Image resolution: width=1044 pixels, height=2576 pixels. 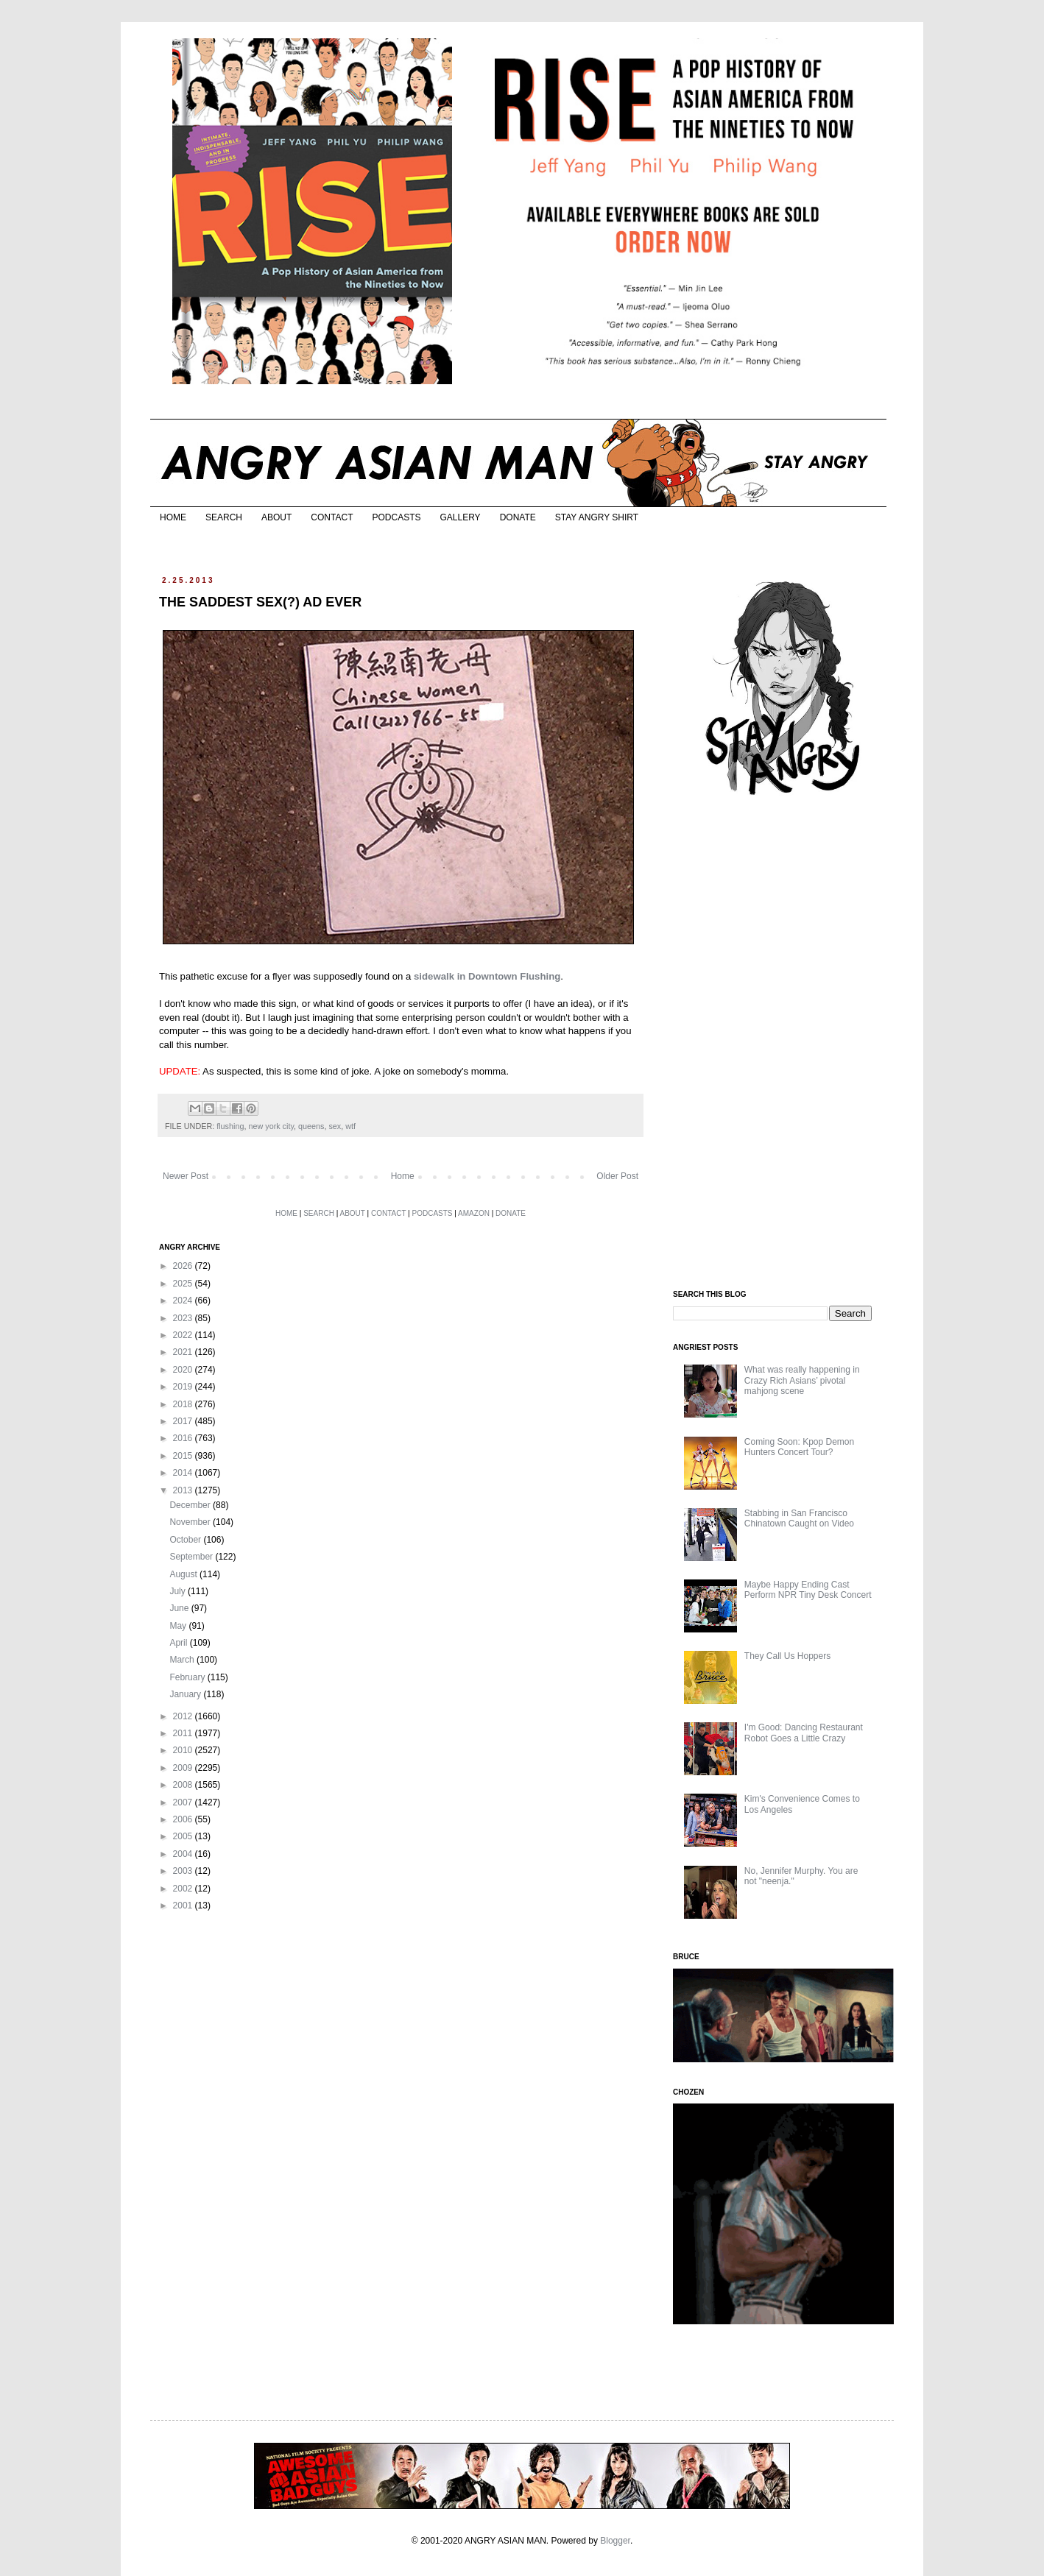 What do you see at coordinates (808, 1589) in the screenshot?
I see `Maybe Happy Ending Cast Perform NPR Tiny Desk Concert` at bounding box center [808, 1589].